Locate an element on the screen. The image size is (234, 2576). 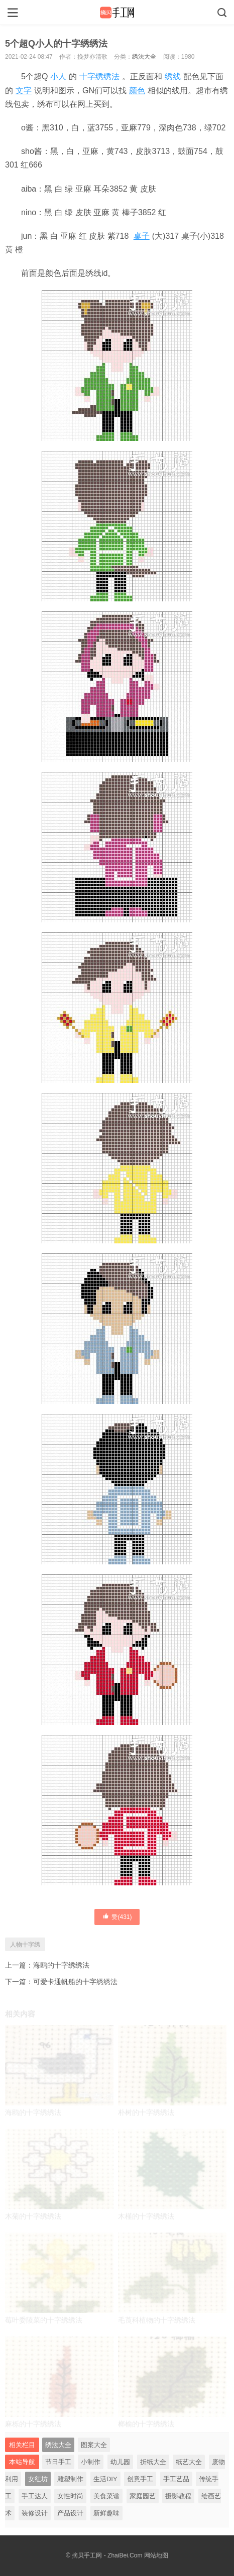
女性时尚 is located at coordinates (70, 2496).